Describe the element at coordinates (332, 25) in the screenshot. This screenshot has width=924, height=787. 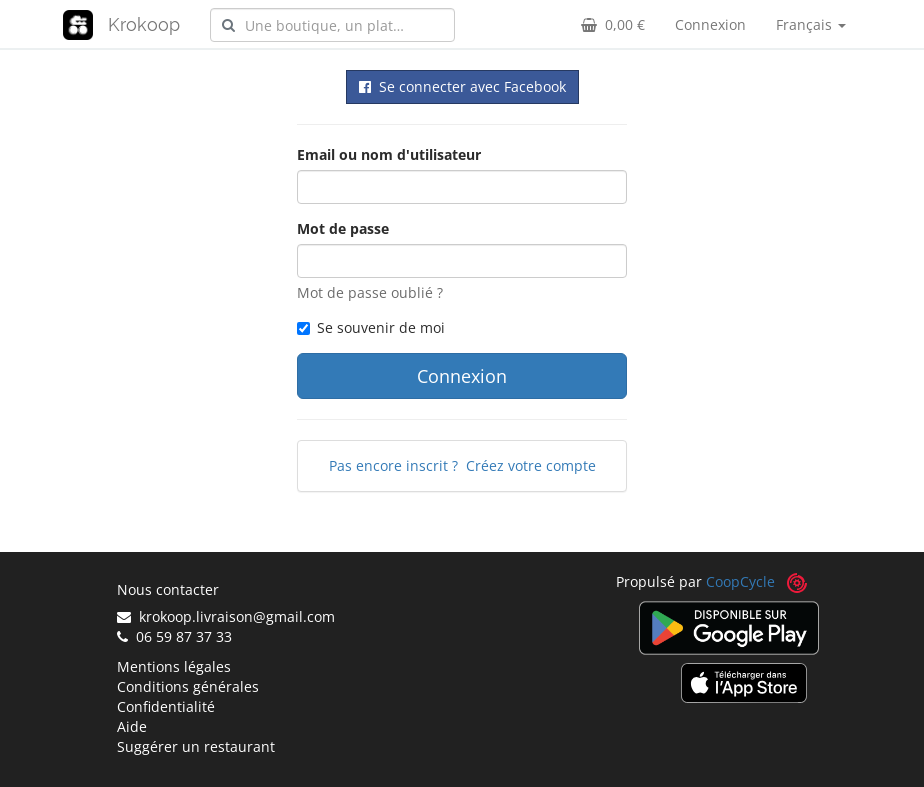
I see `[combobox]` at that location.